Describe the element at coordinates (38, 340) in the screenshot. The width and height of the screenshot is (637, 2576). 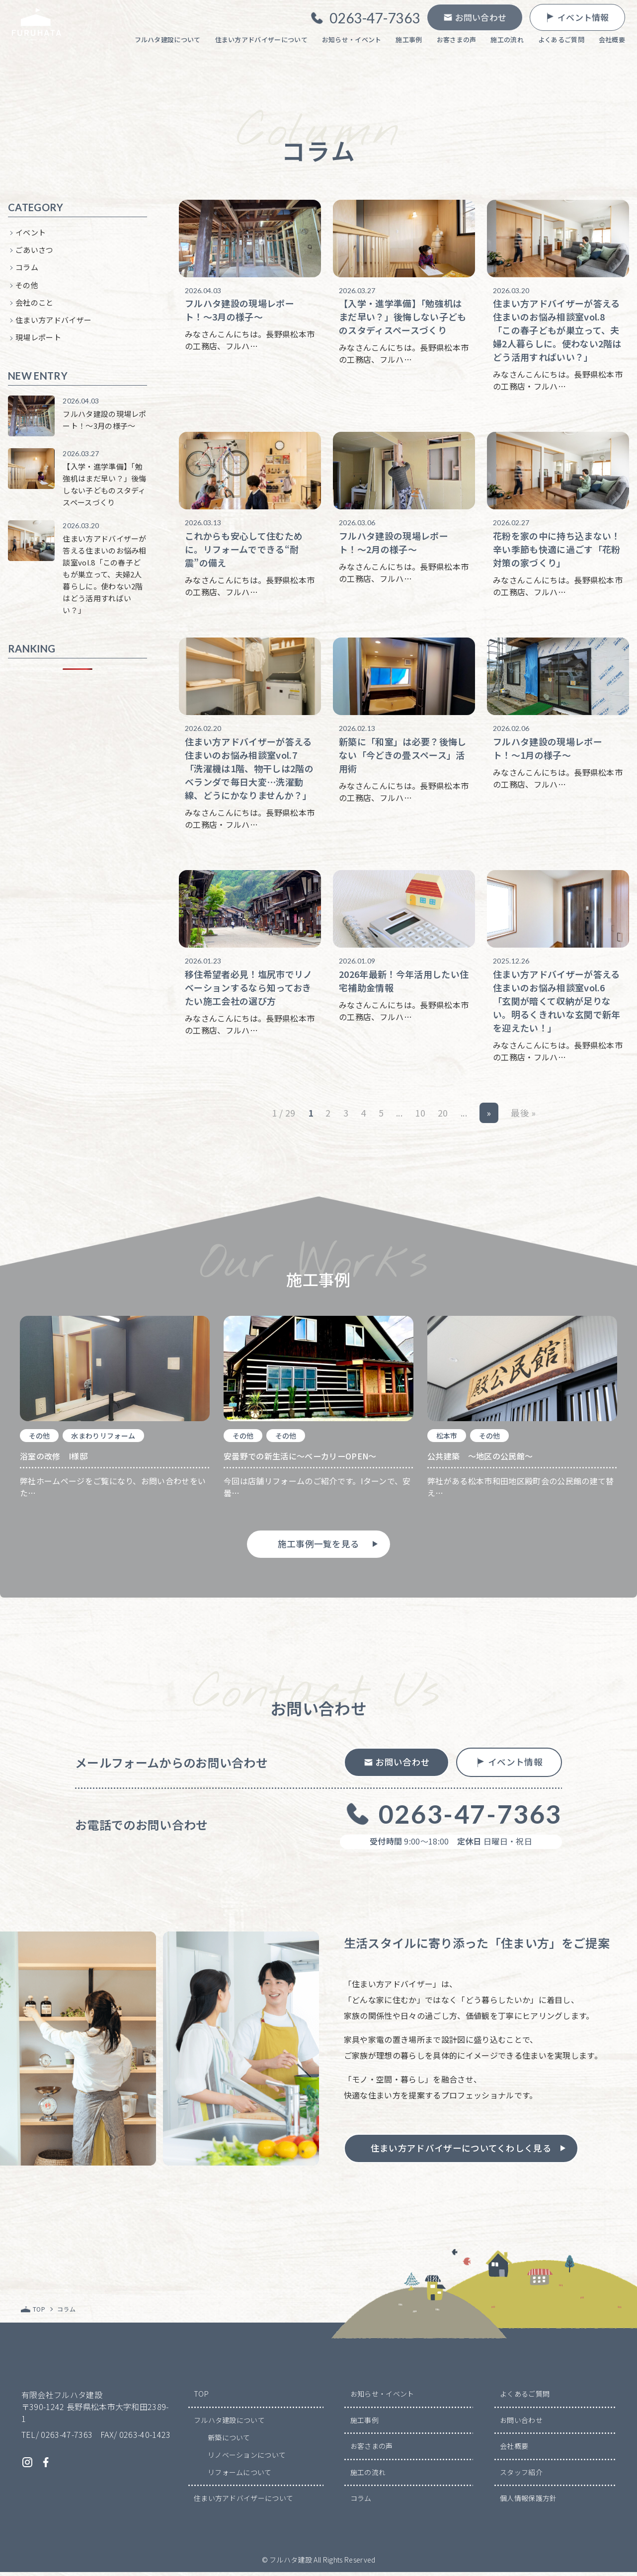
I see `現場レポート` at that location.